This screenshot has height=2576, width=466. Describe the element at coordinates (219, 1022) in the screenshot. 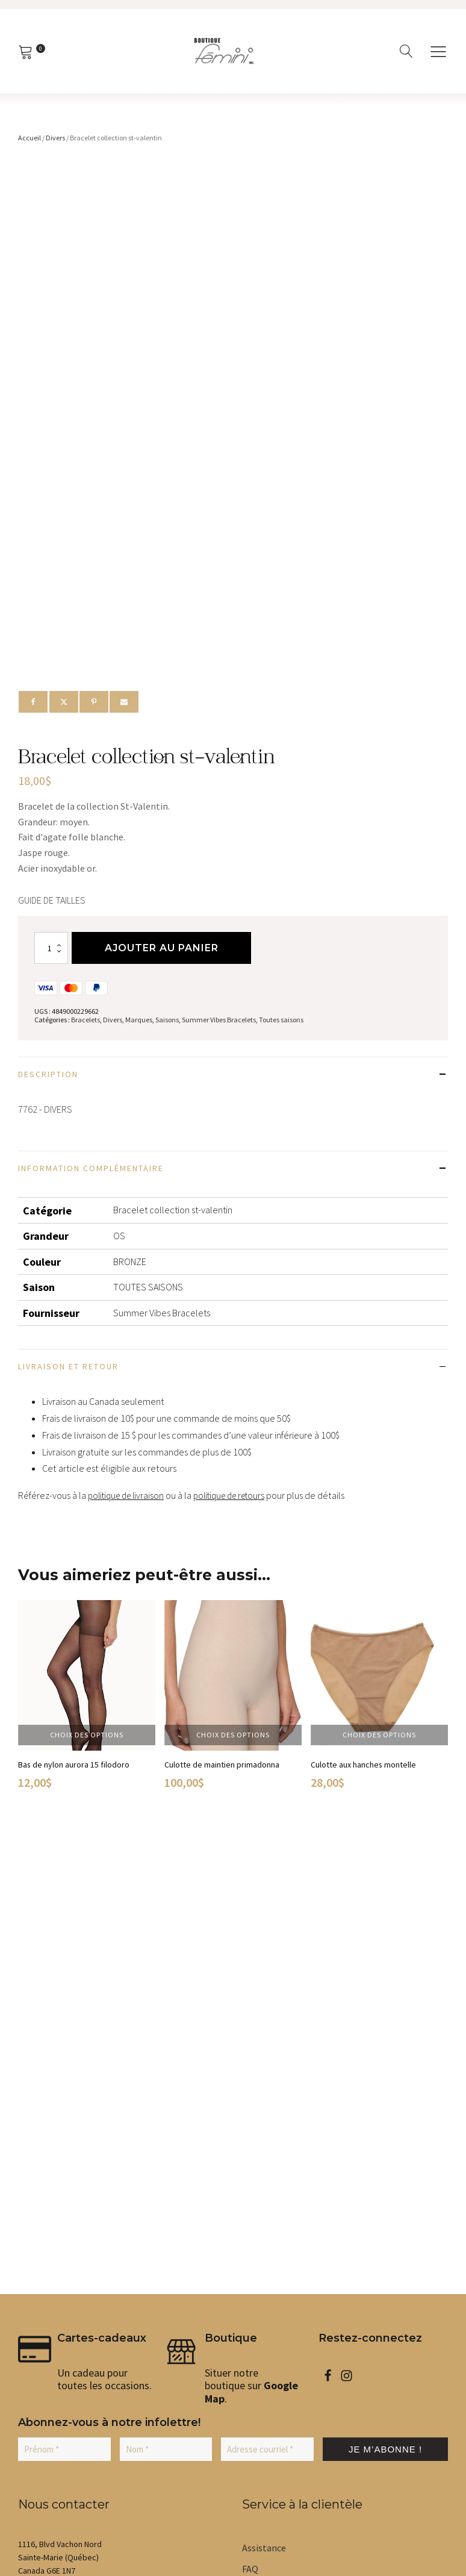

I see `Summer Vibes Bracelets` at that location.